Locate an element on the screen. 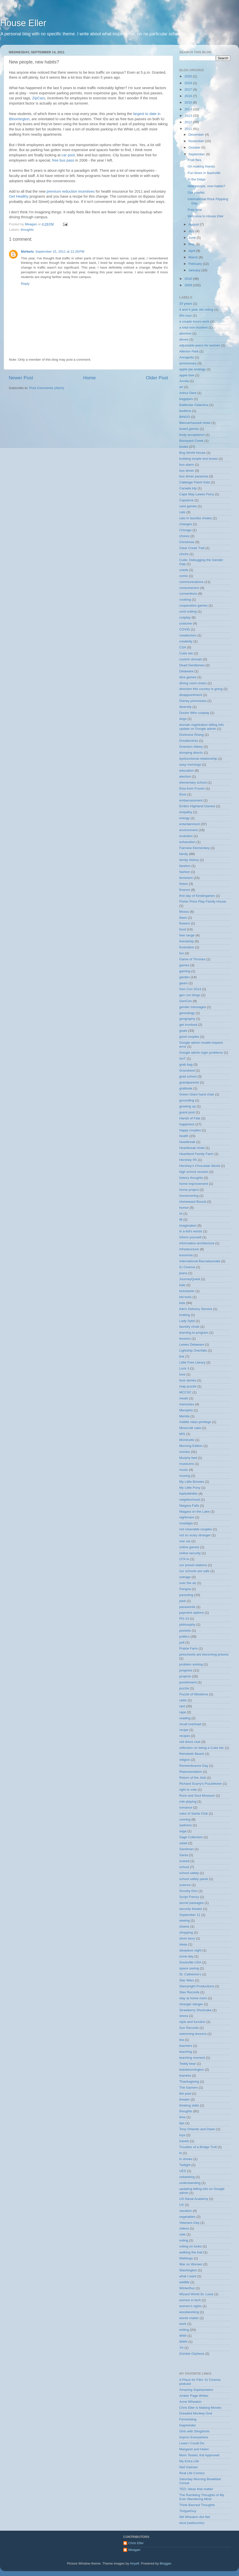  Margaret and Helen is located at coordinates (194, 2449).